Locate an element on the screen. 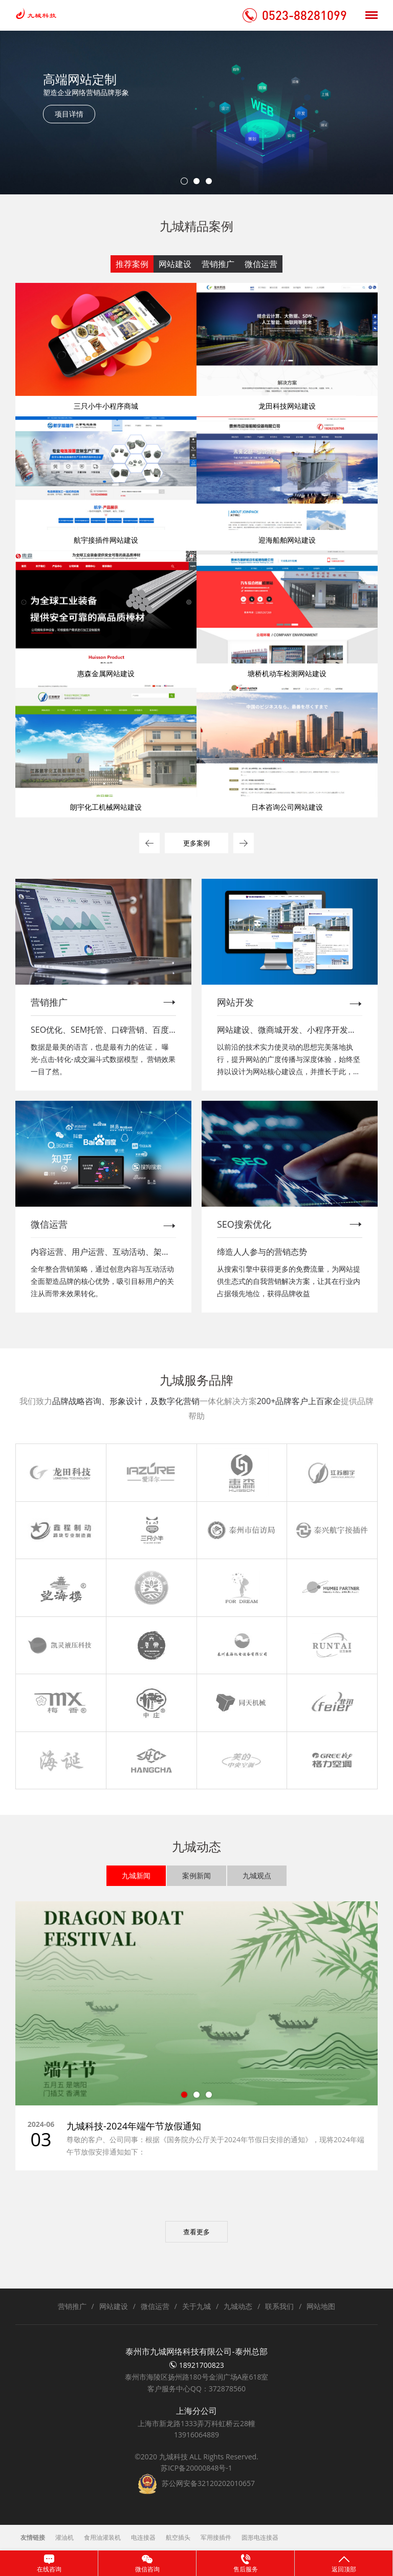 The height and width of the screenshot is (2576, 393). 案例新闻 is located at coordinates (196, 1875).